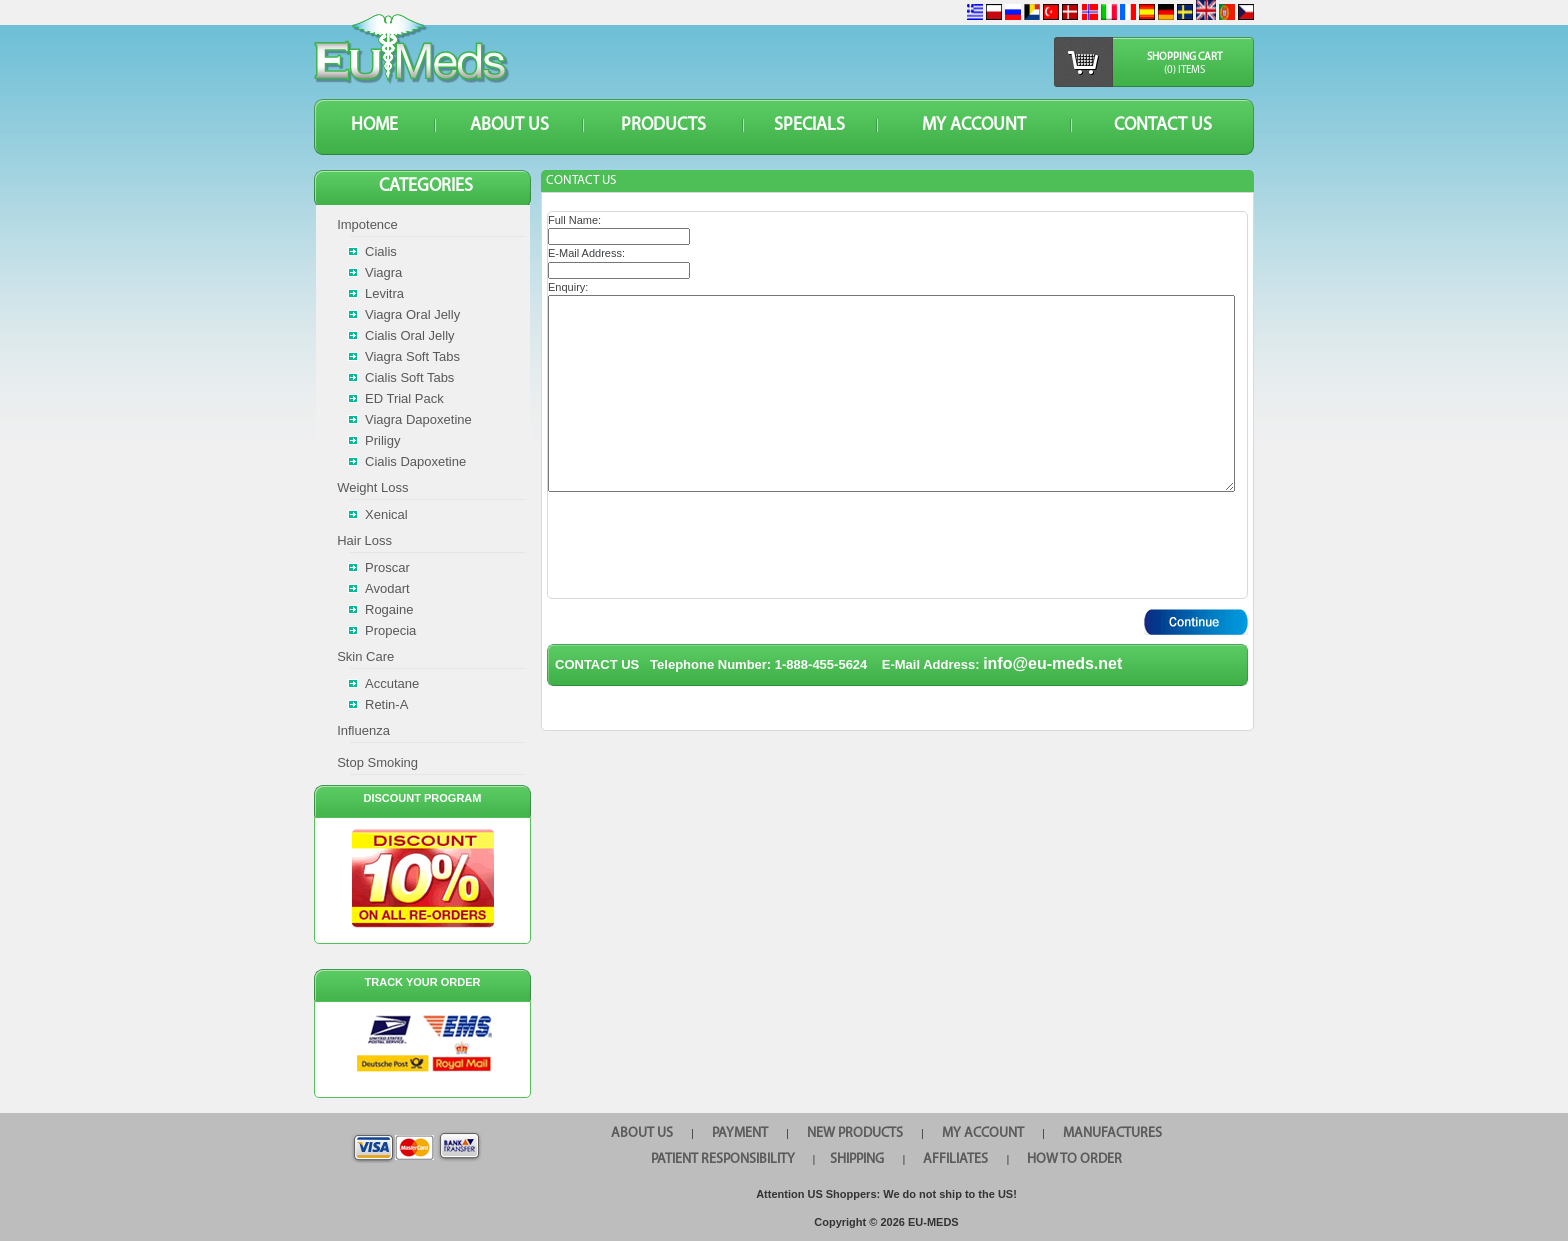 The height and width of the screenshot is (1241, 1568). I want to click on Retin-A, so click(386, 704).